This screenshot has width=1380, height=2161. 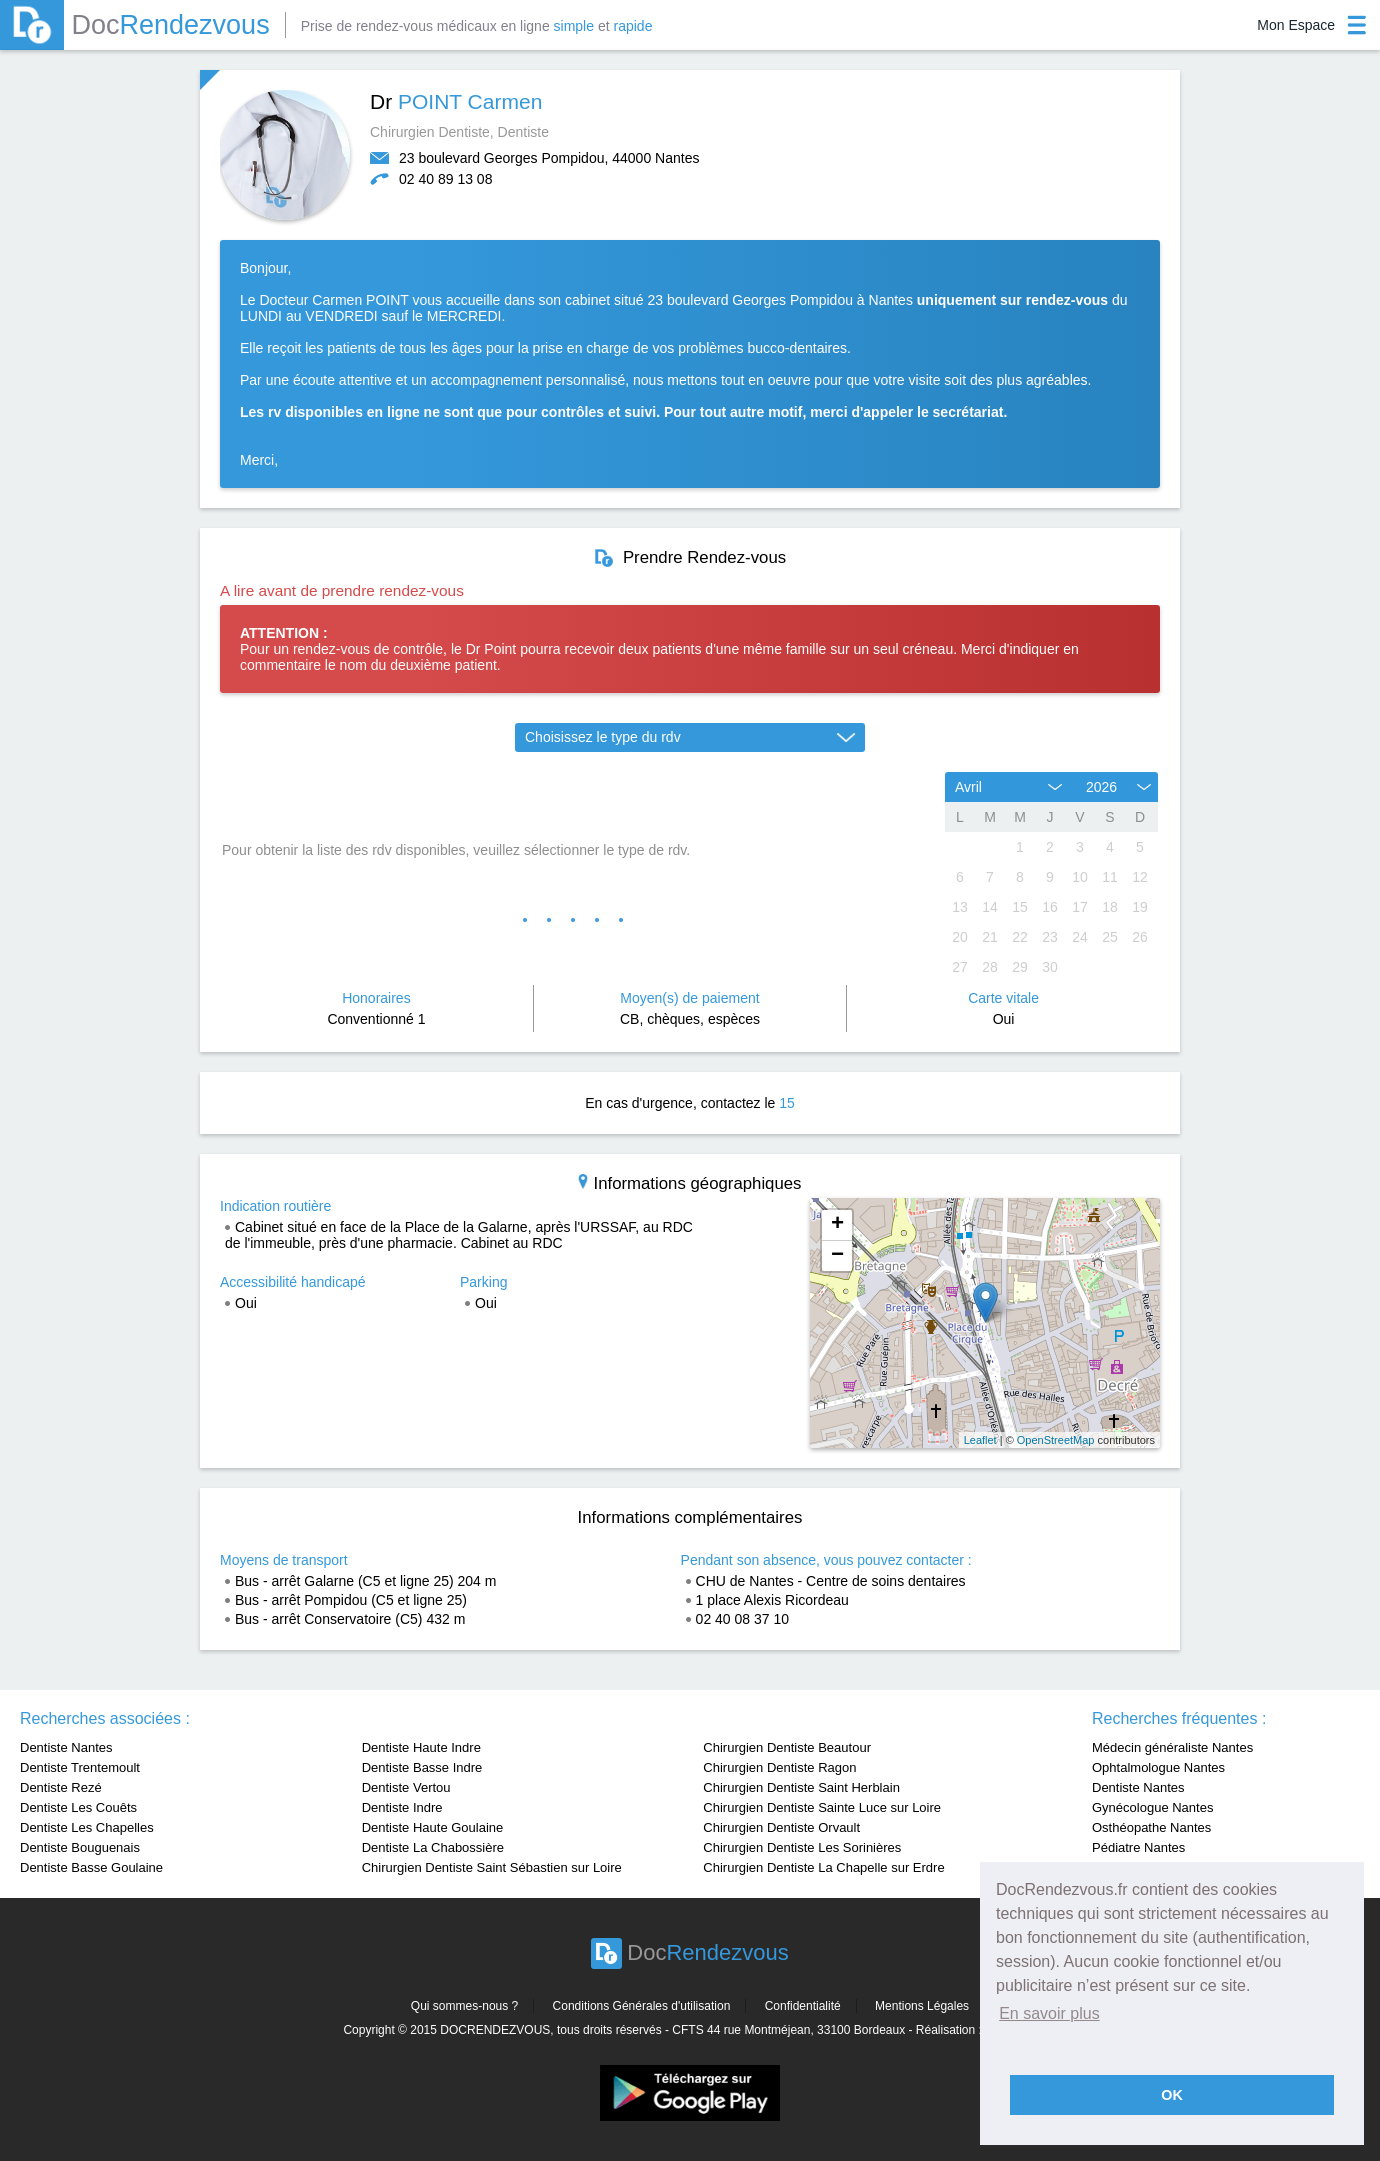 What do you see at coordinates (91, 1867) in the screenshot?
I see `Dentiste Basse Goulaine` at bounding box center [91, 1867].